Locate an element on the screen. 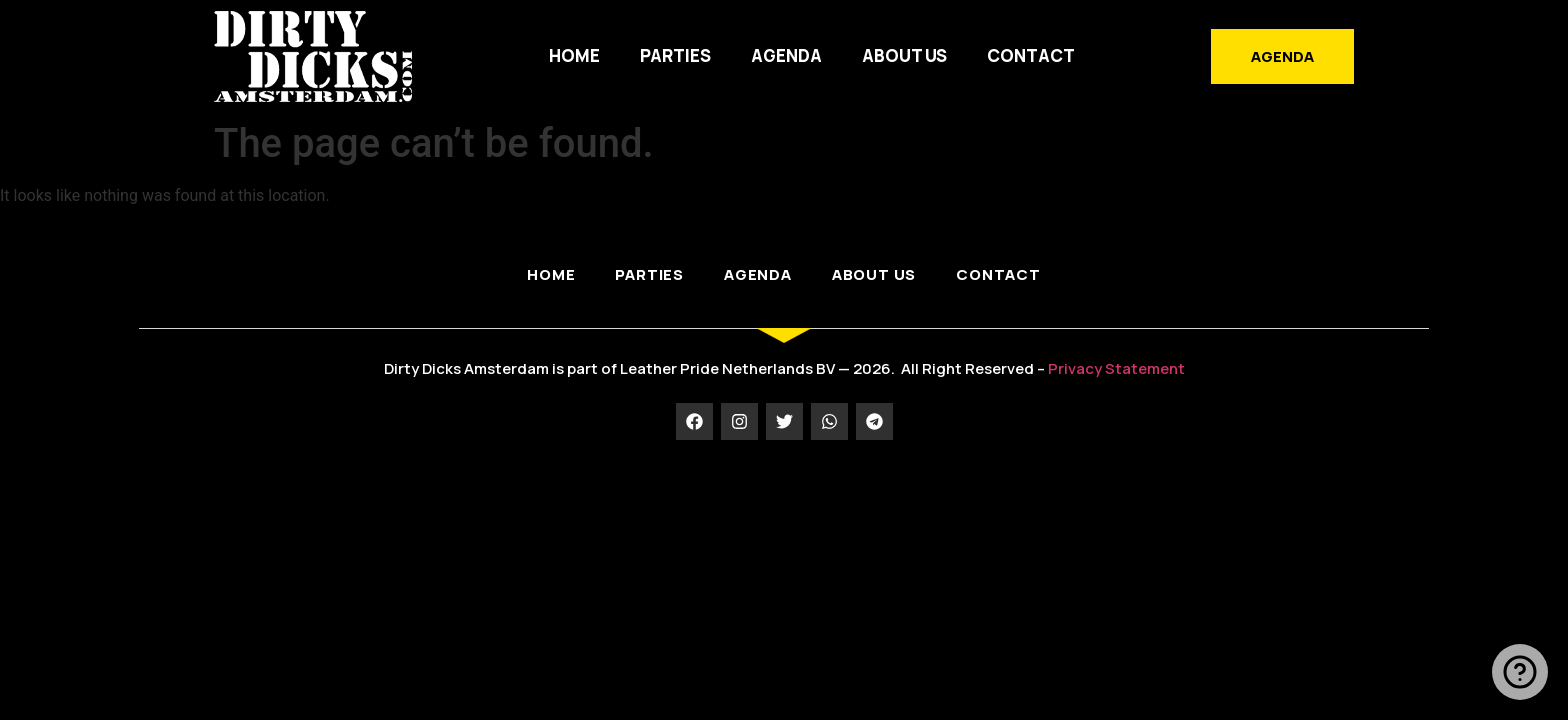  Contact is located at coordinates (1031, 55).